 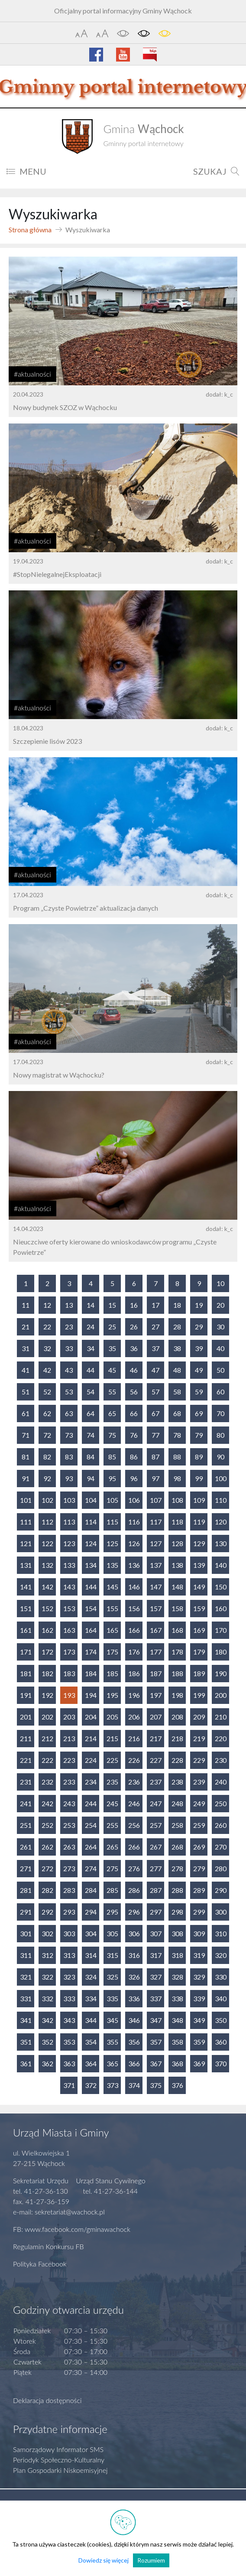 I want to click on 65, so click(x=112, y=1413).